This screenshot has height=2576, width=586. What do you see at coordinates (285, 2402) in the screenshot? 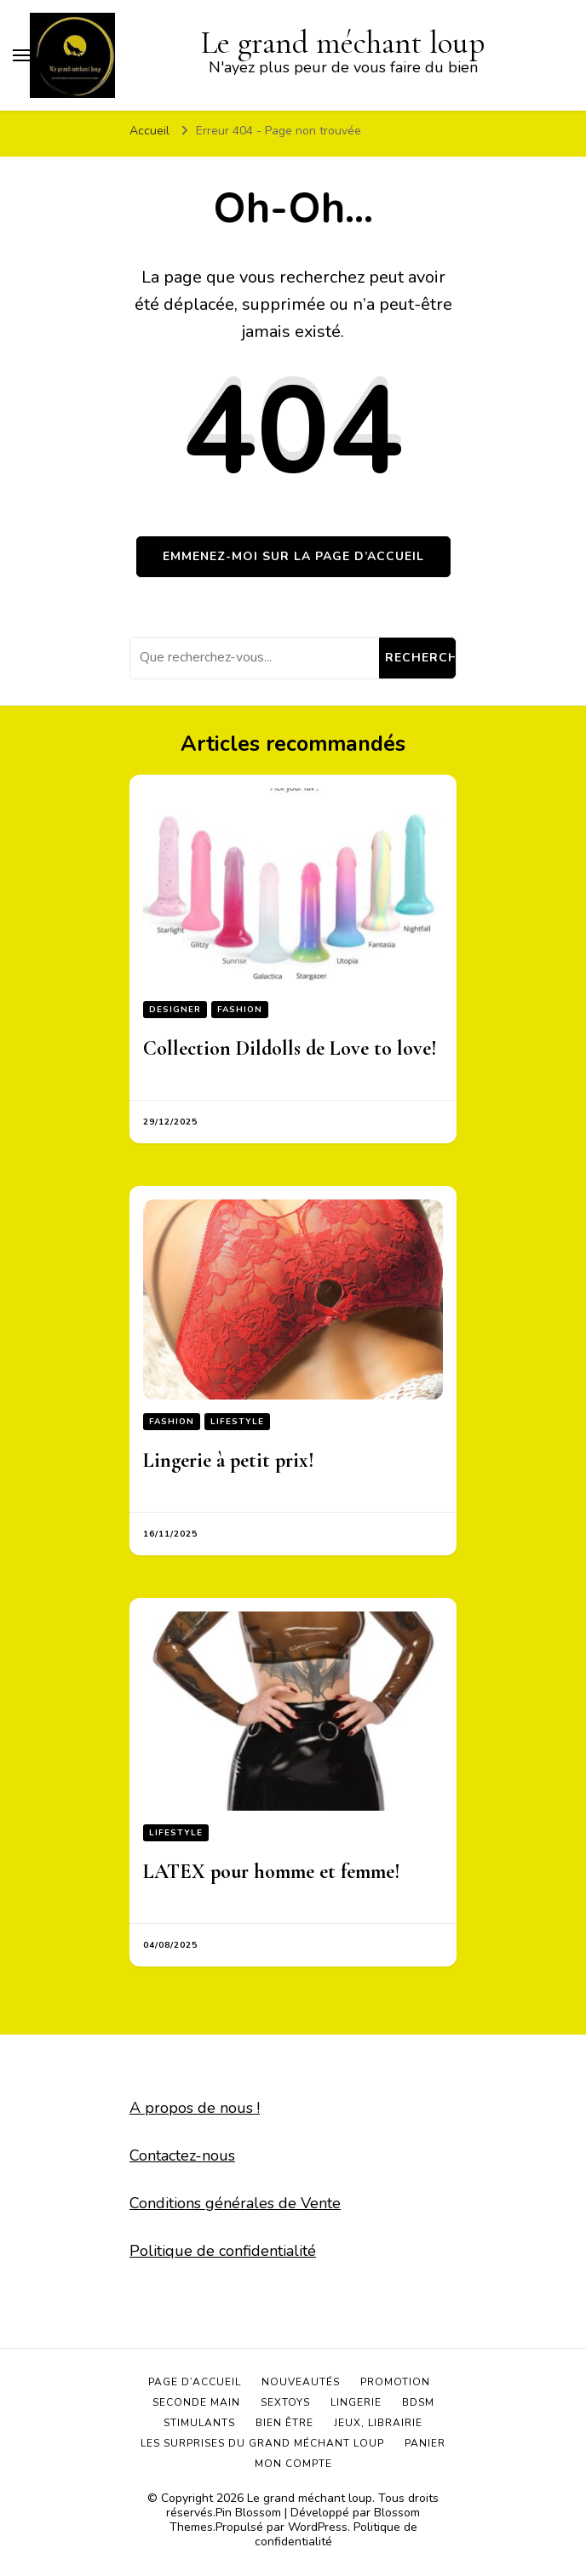
I see `Sextoys` at bounding box center [285, 2402].